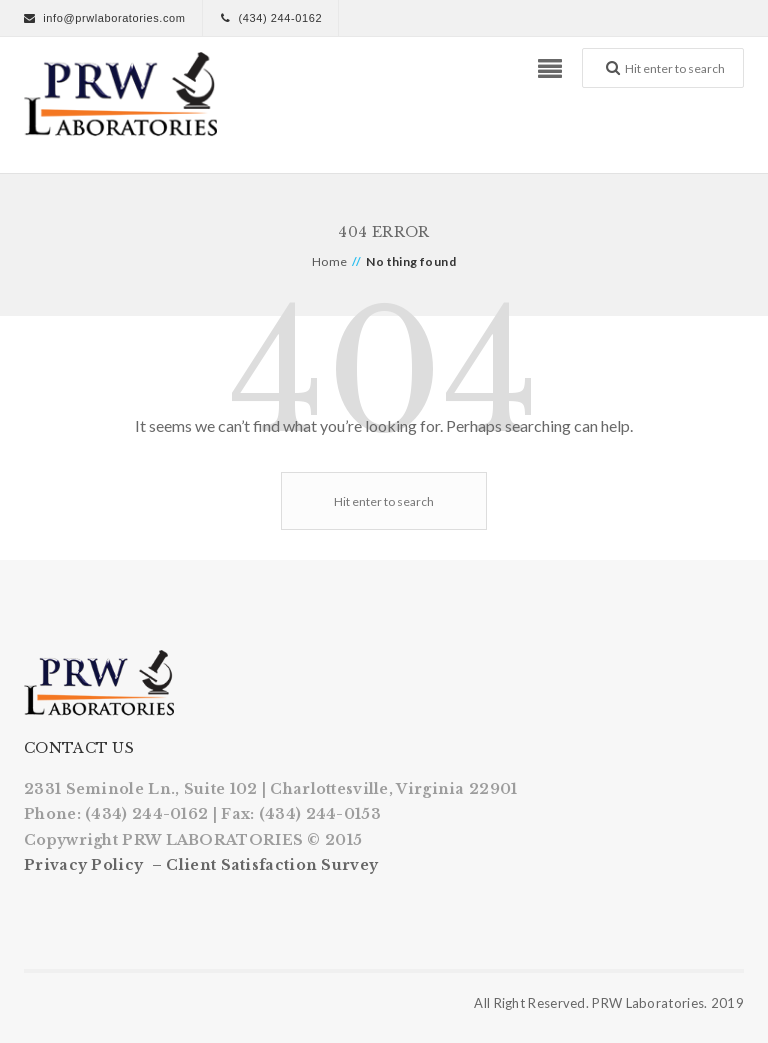 The width and height of the screenshot is (768, 1043). Describe the element at coordinates (114, 18) in the screenshot. I see `info@prwlaboratories.com` at that location.